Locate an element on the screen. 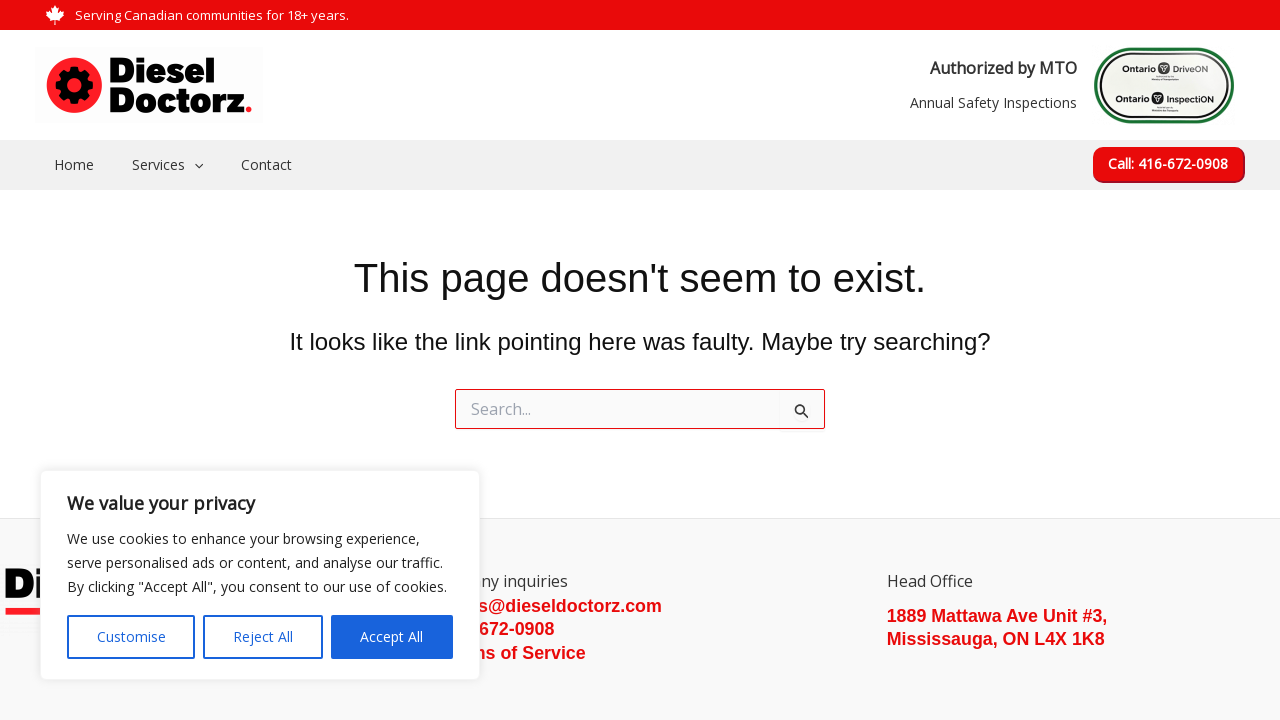 The width and height of the screenshot is (1280, 720). Home is located at coordinates (69, 164).